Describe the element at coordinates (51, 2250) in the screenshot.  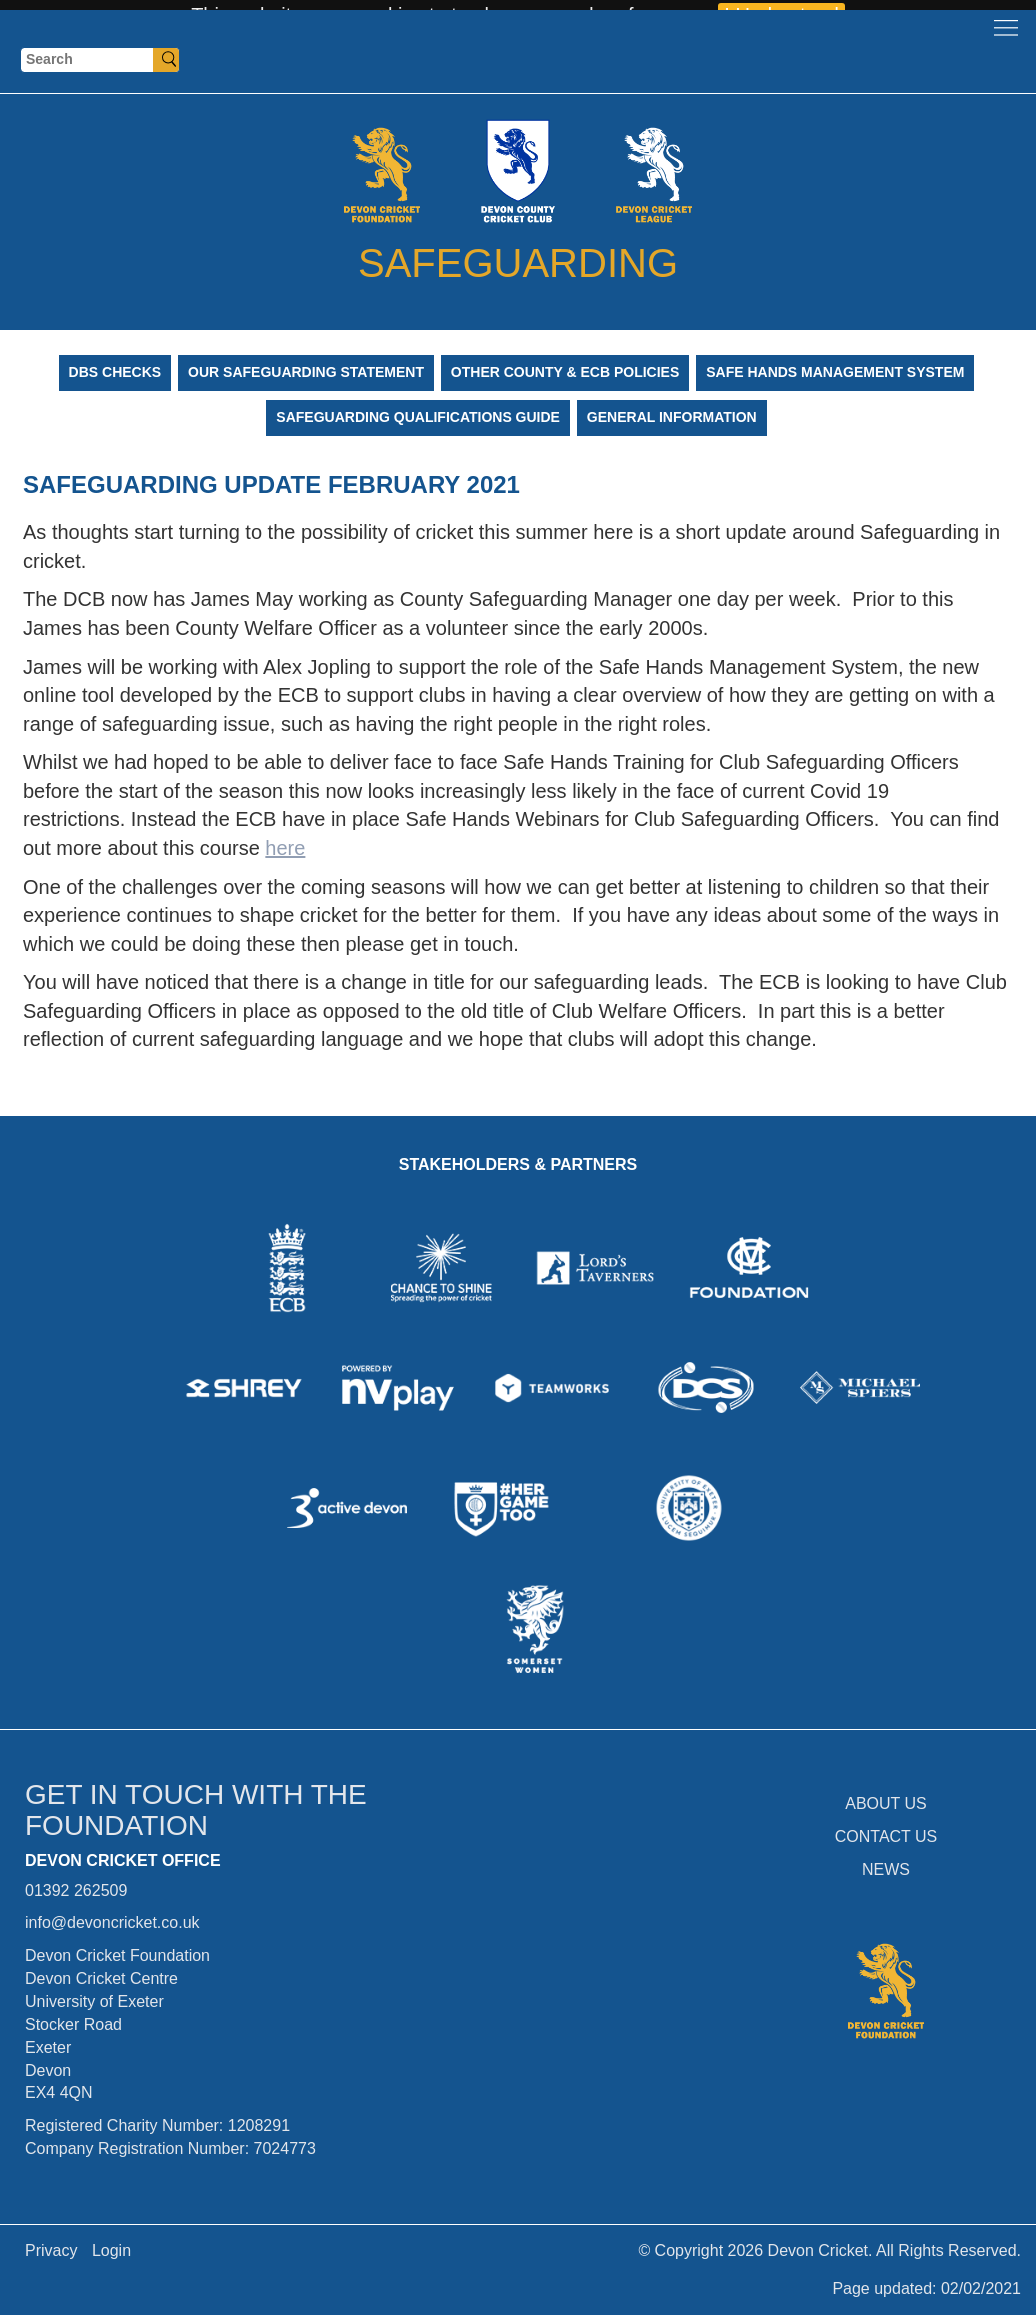
I see `Privacy` at that location.